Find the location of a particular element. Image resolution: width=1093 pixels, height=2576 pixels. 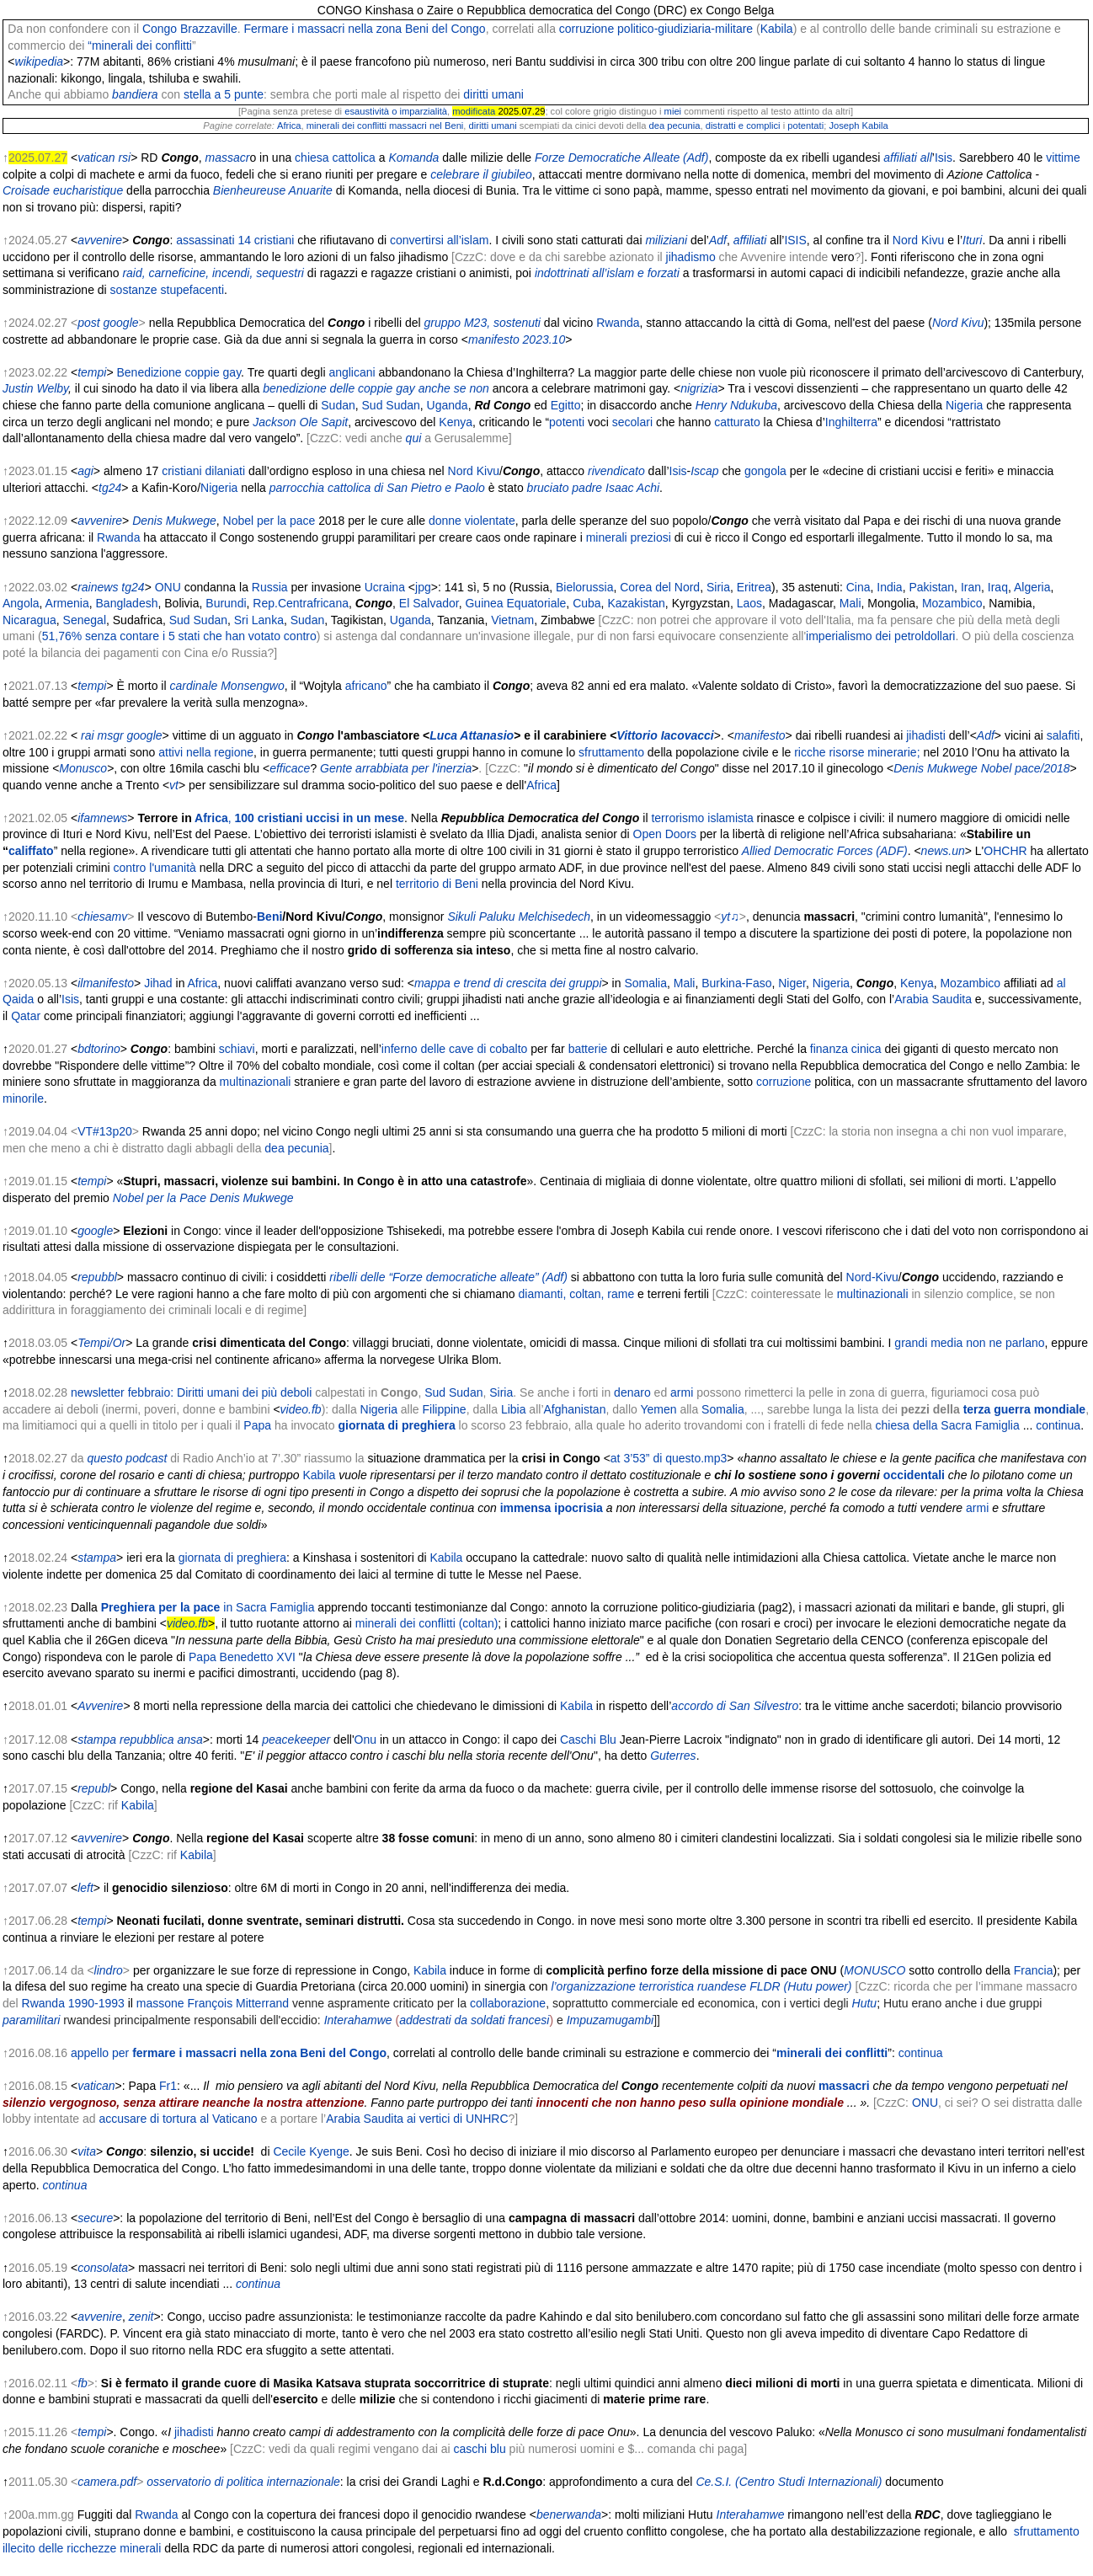

Inghilterra is located at coordinates (851, 422).